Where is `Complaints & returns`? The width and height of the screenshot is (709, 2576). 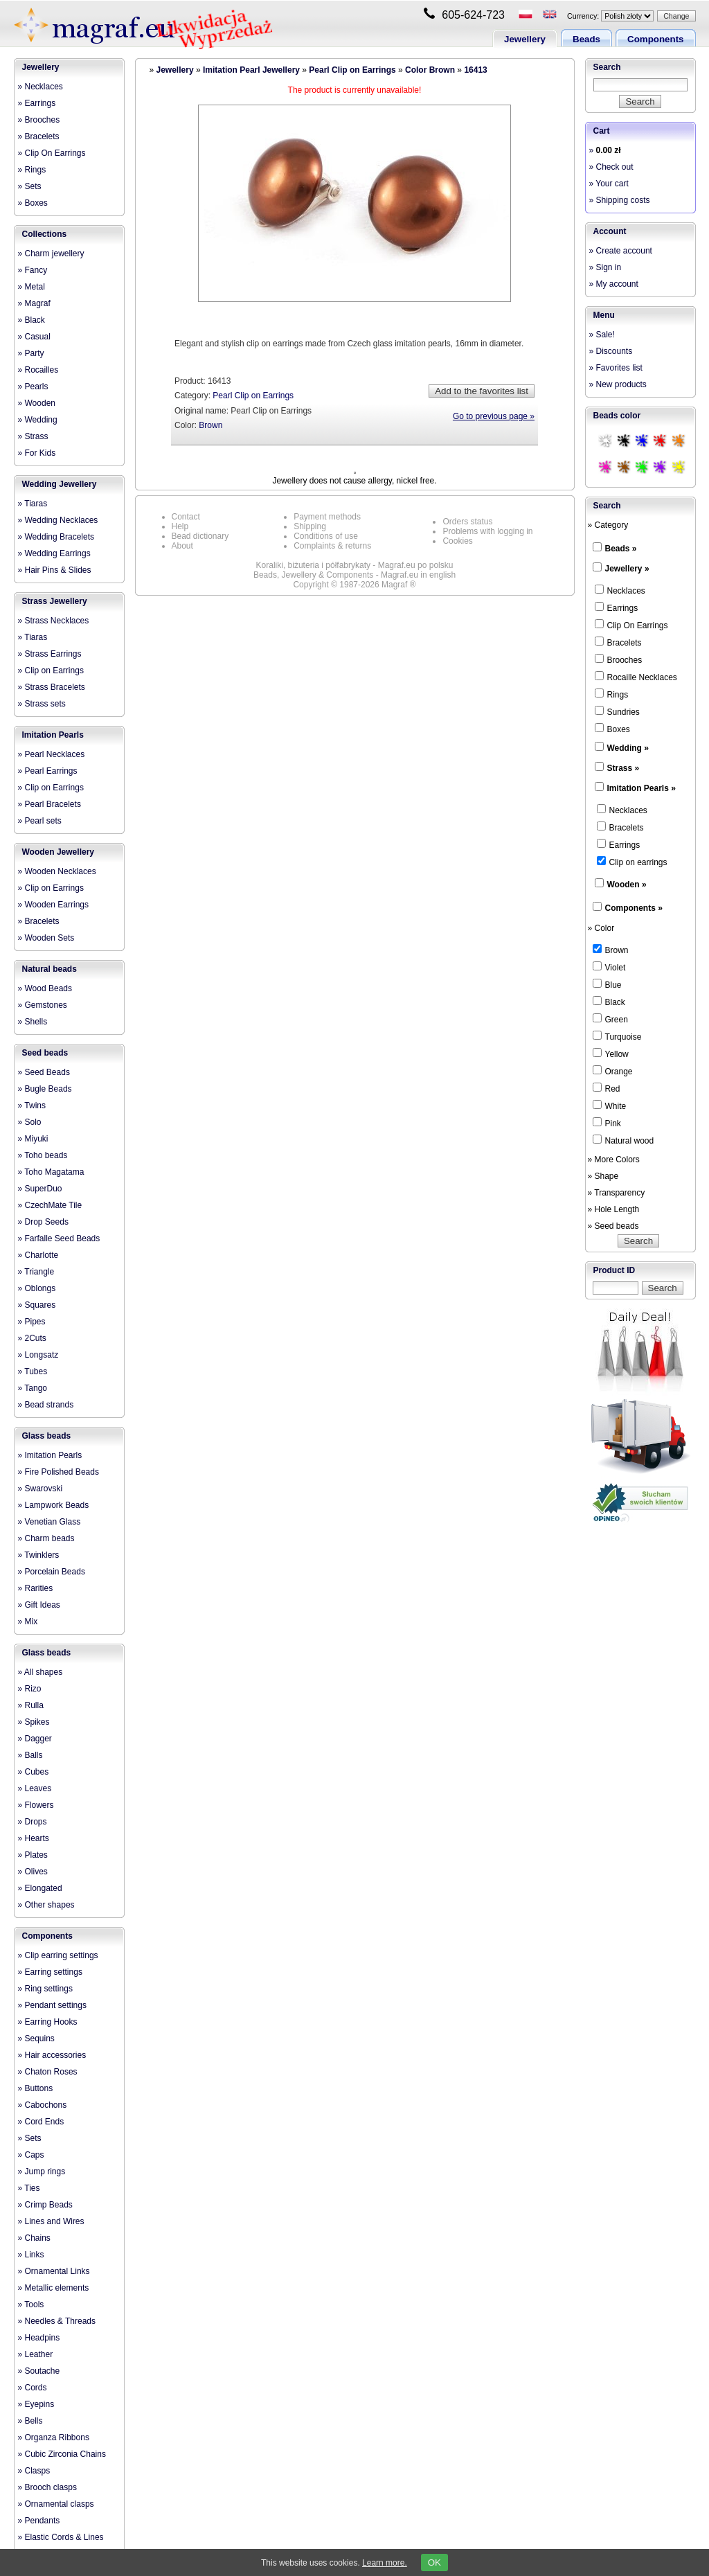 Complaints & returns is located at coordinates (332, 546).